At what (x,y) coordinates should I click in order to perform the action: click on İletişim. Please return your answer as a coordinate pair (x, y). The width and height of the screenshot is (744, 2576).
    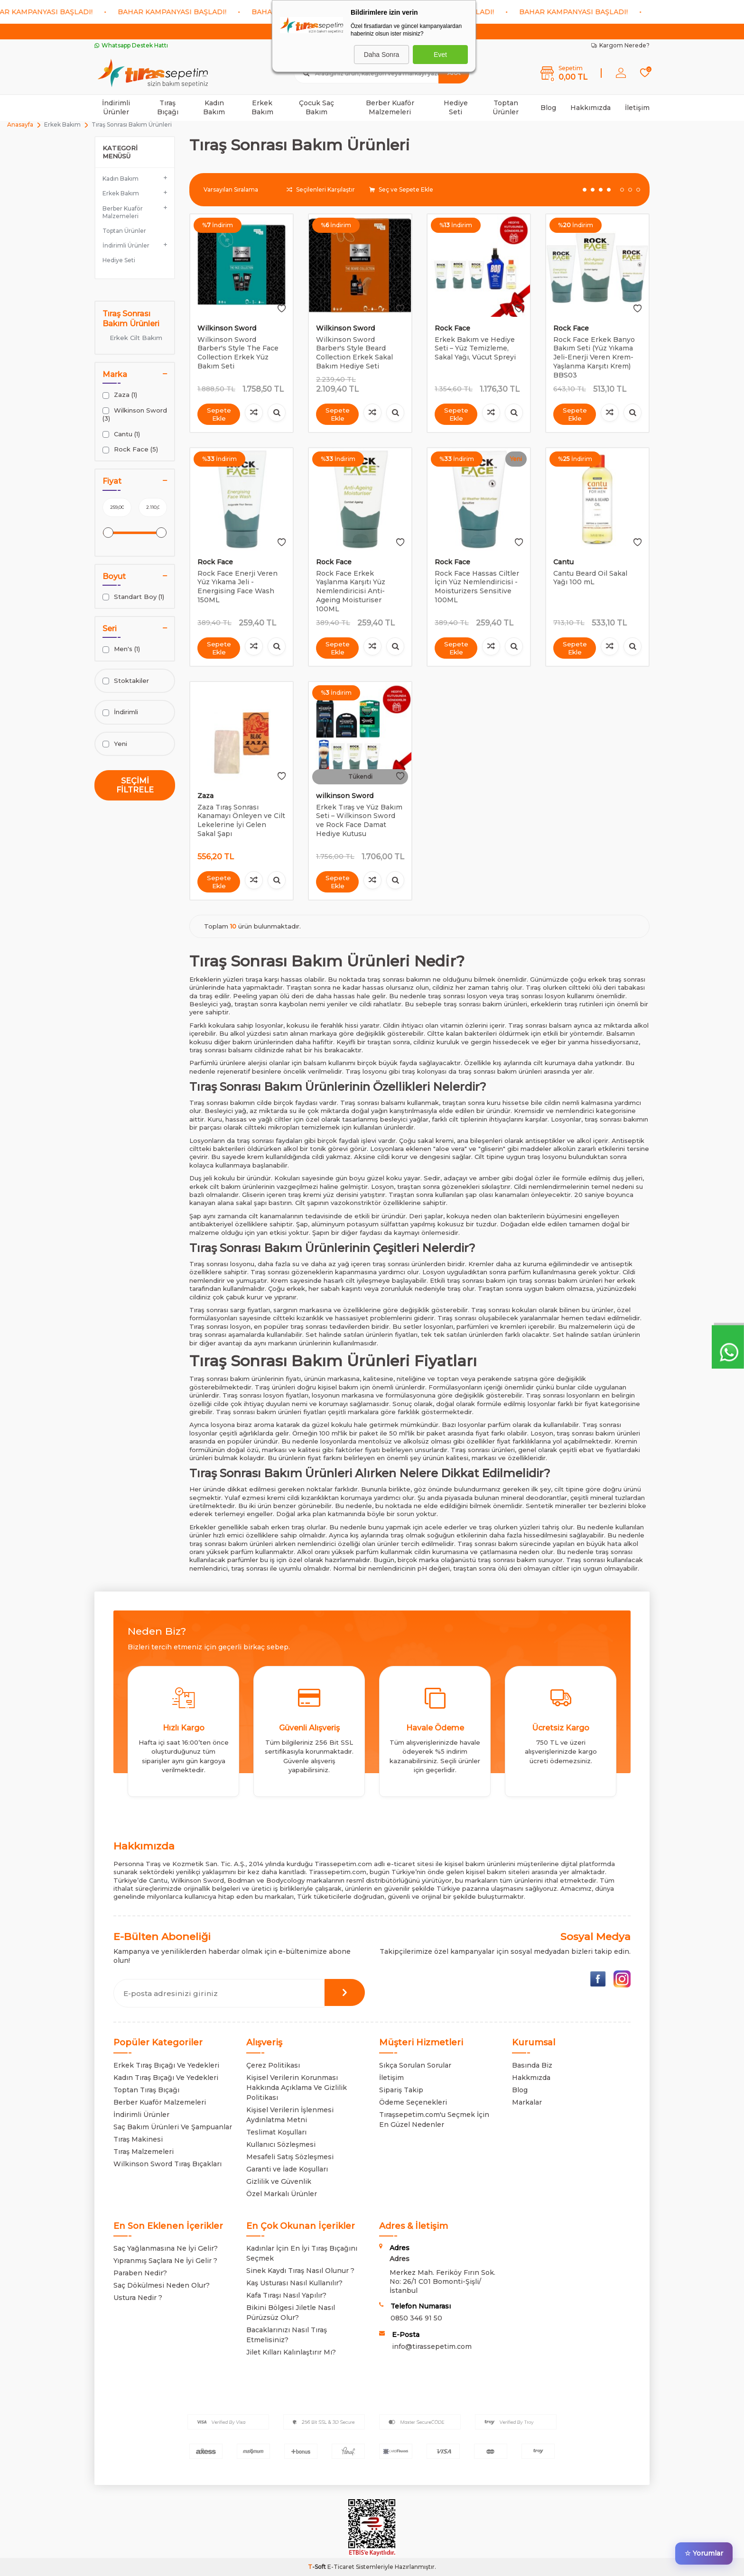
    Looking at the image, I should click on (637, 107).